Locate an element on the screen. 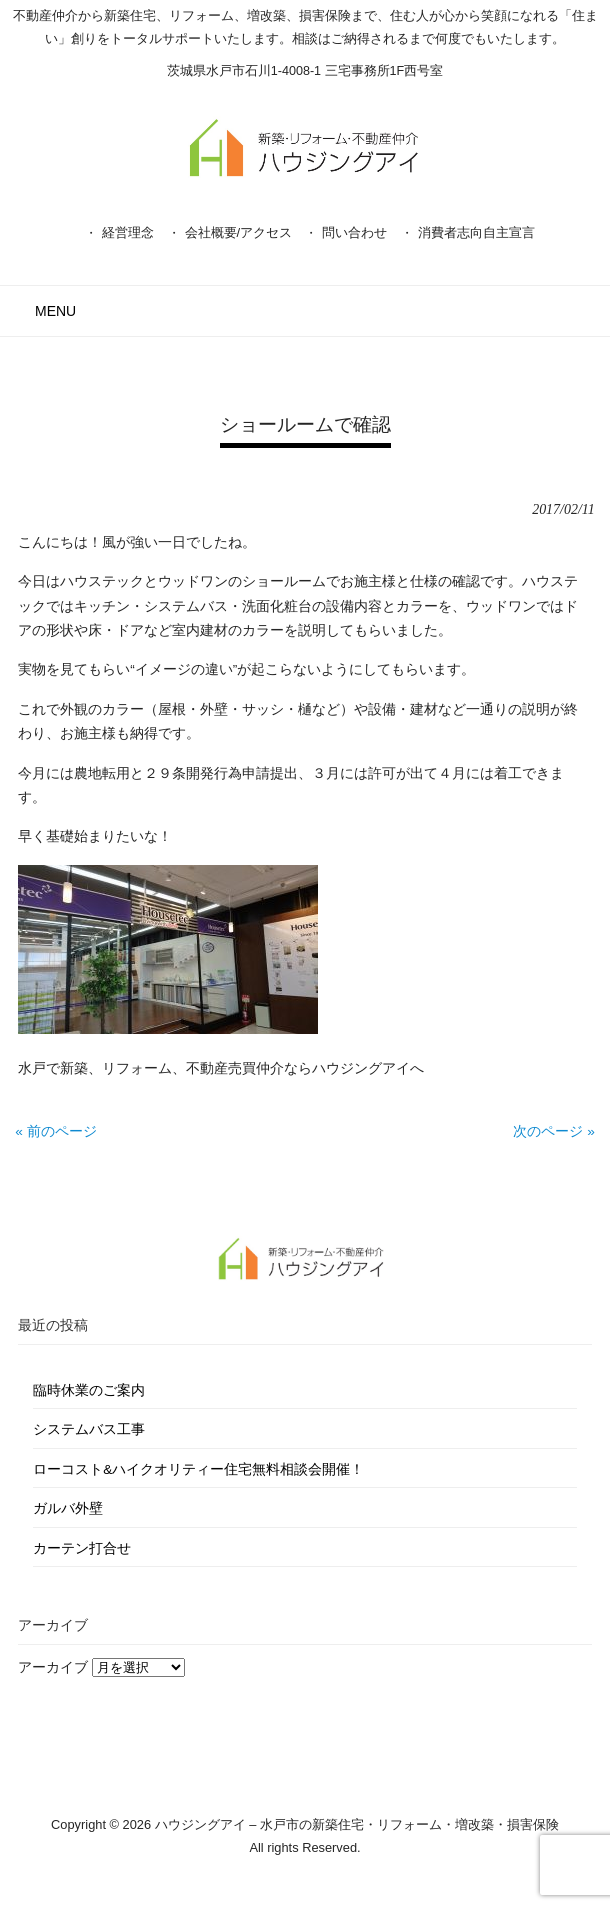 This screenshot has height=1909, width=610. 会社概要/アクセス is located at coordinates (239, 232).